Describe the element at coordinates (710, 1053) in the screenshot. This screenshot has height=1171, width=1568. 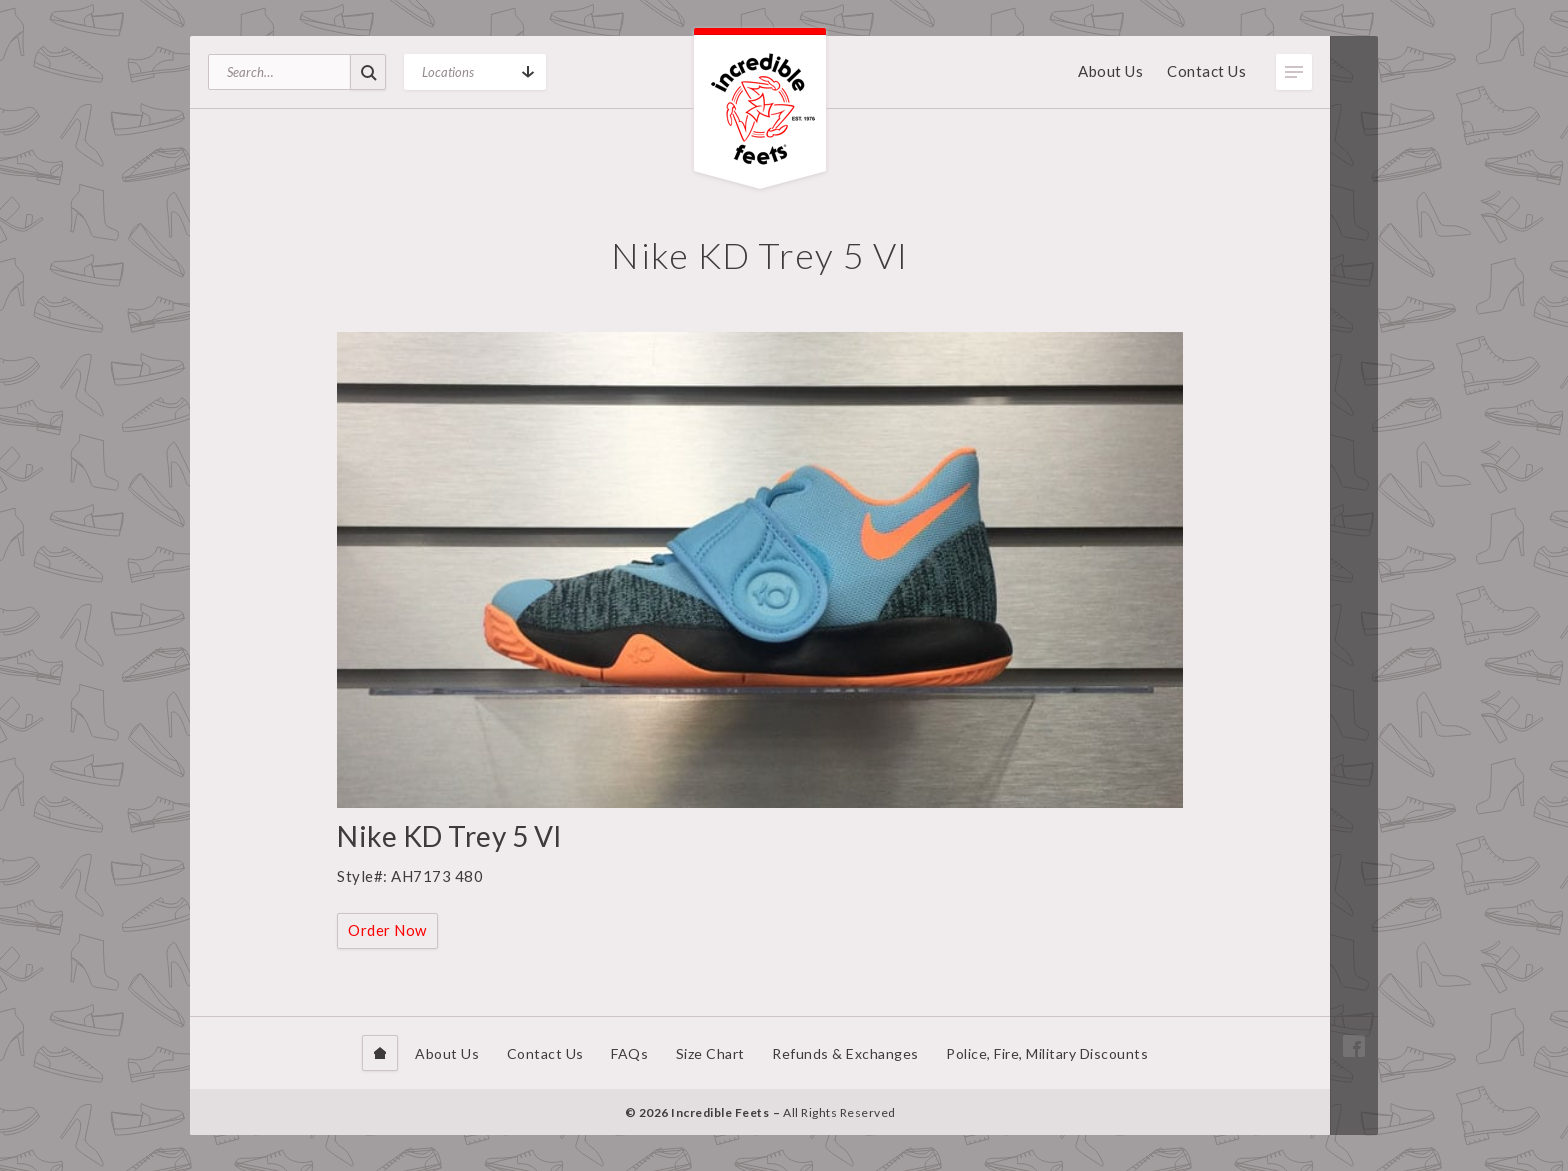
I see `Size Chart` at that location.